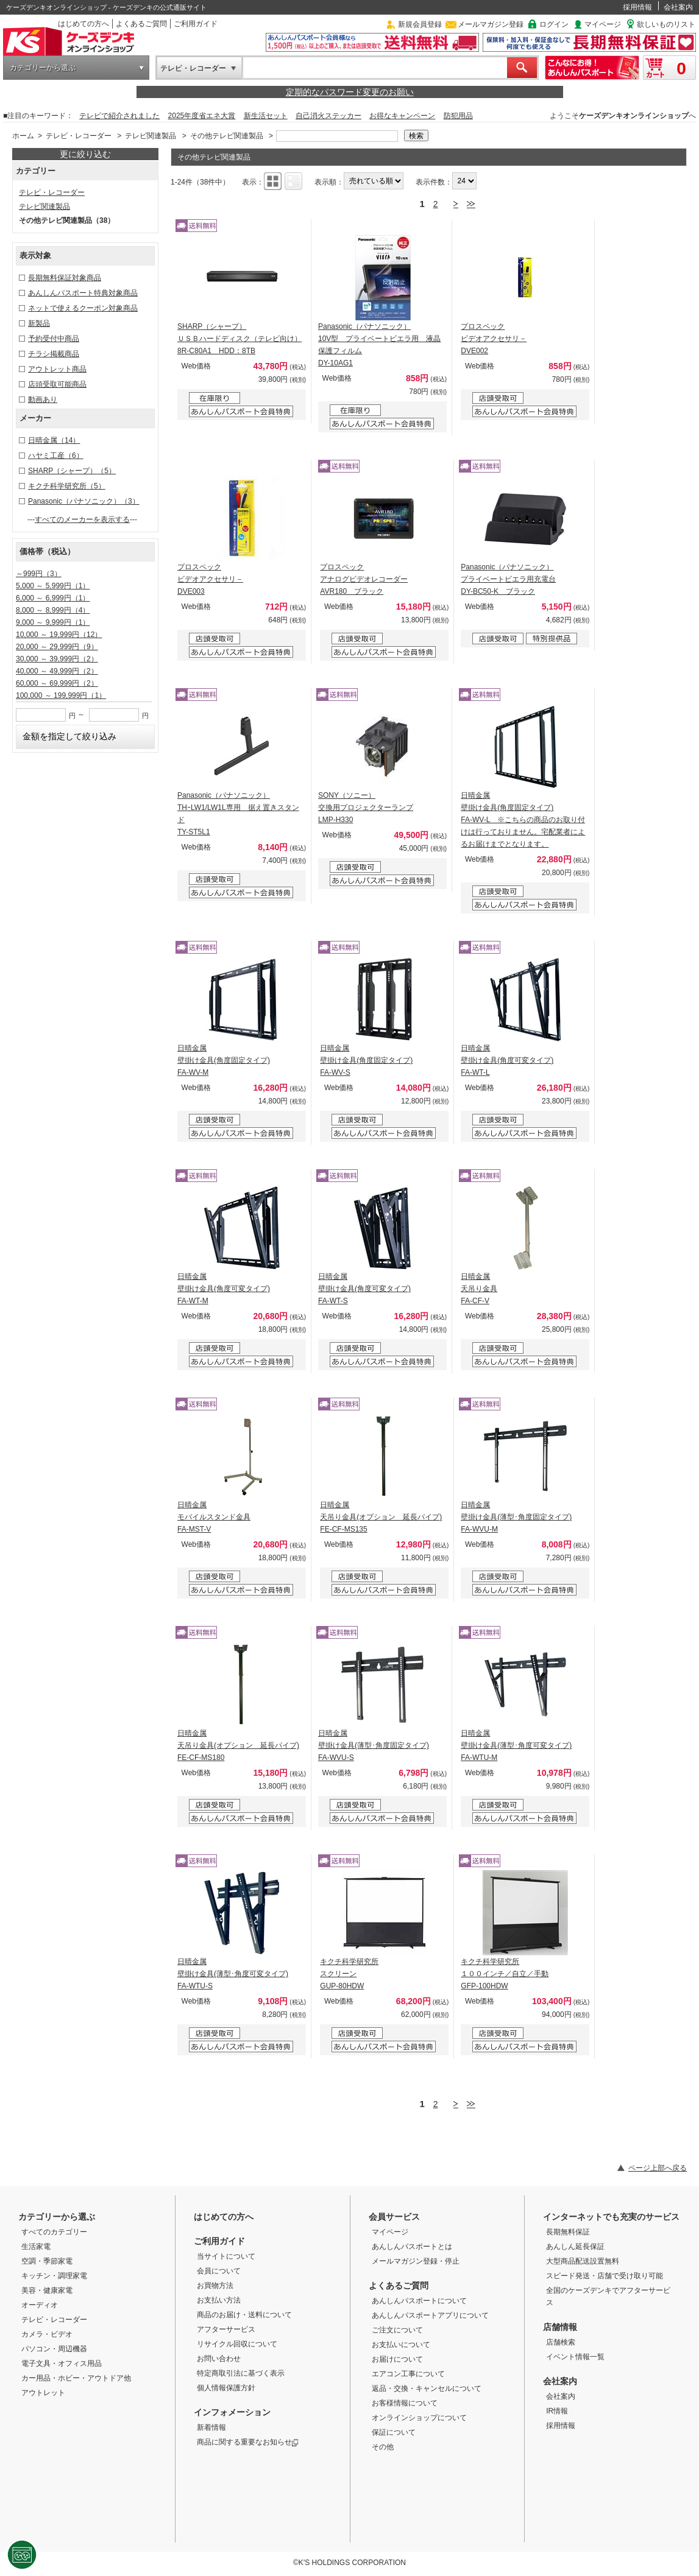 This screenshot has height=2576, width=699. Describe the element at coordinates (39, 323) in the screenshot. I see `新製品` at that location.